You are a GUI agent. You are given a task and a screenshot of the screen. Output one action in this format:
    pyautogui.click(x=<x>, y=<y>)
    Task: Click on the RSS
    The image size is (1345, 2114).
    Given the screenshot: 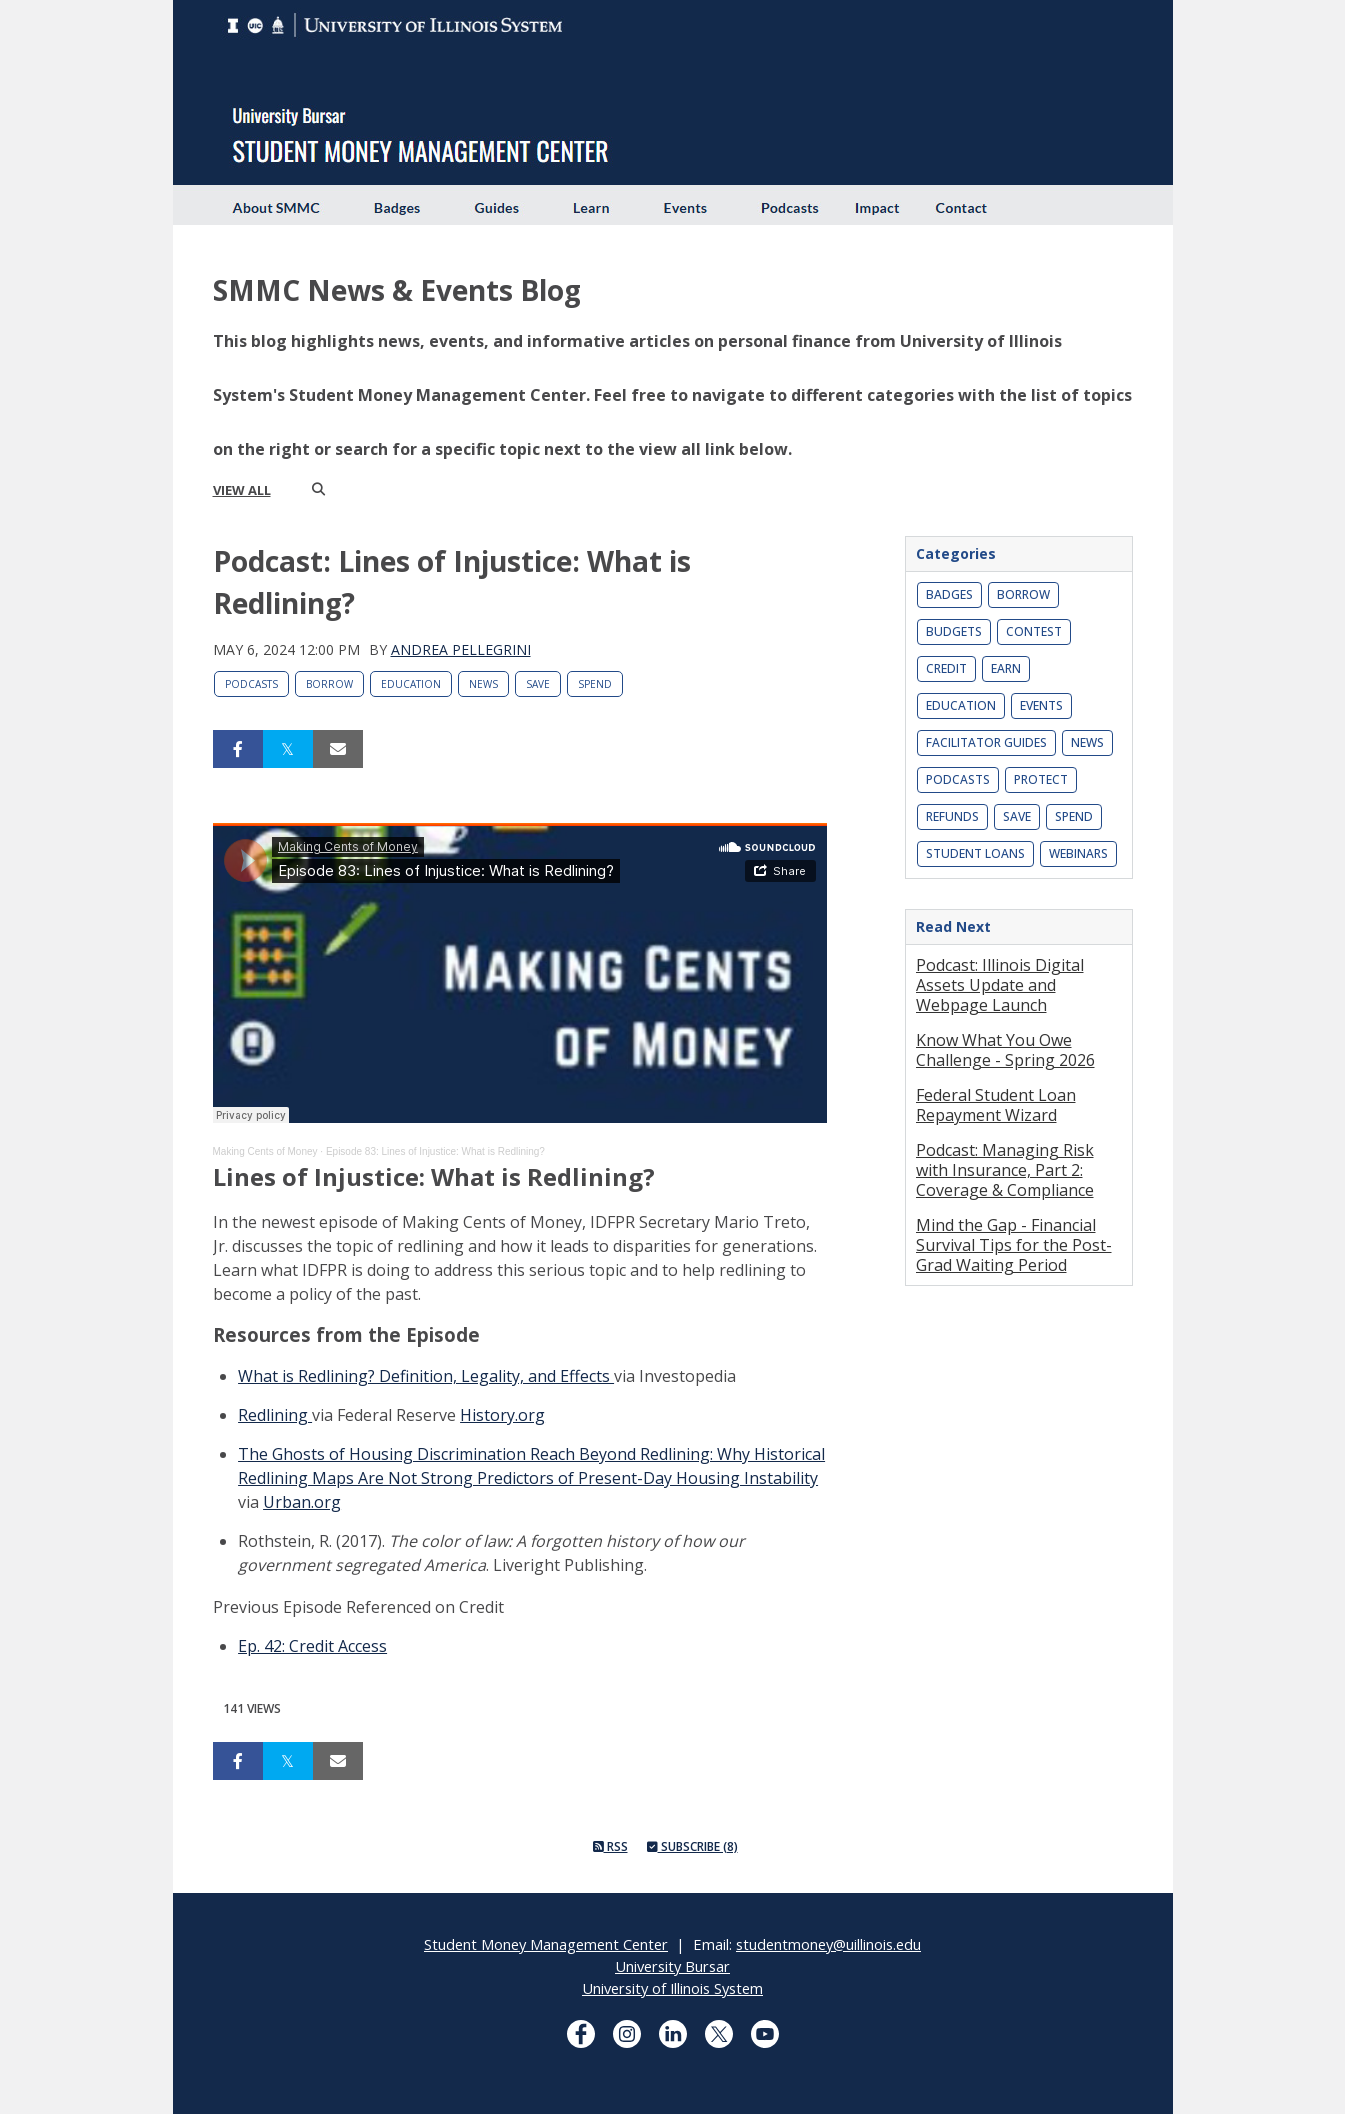 What is the action you would take?
    pyautogui.click(x=610, y=1846)
    